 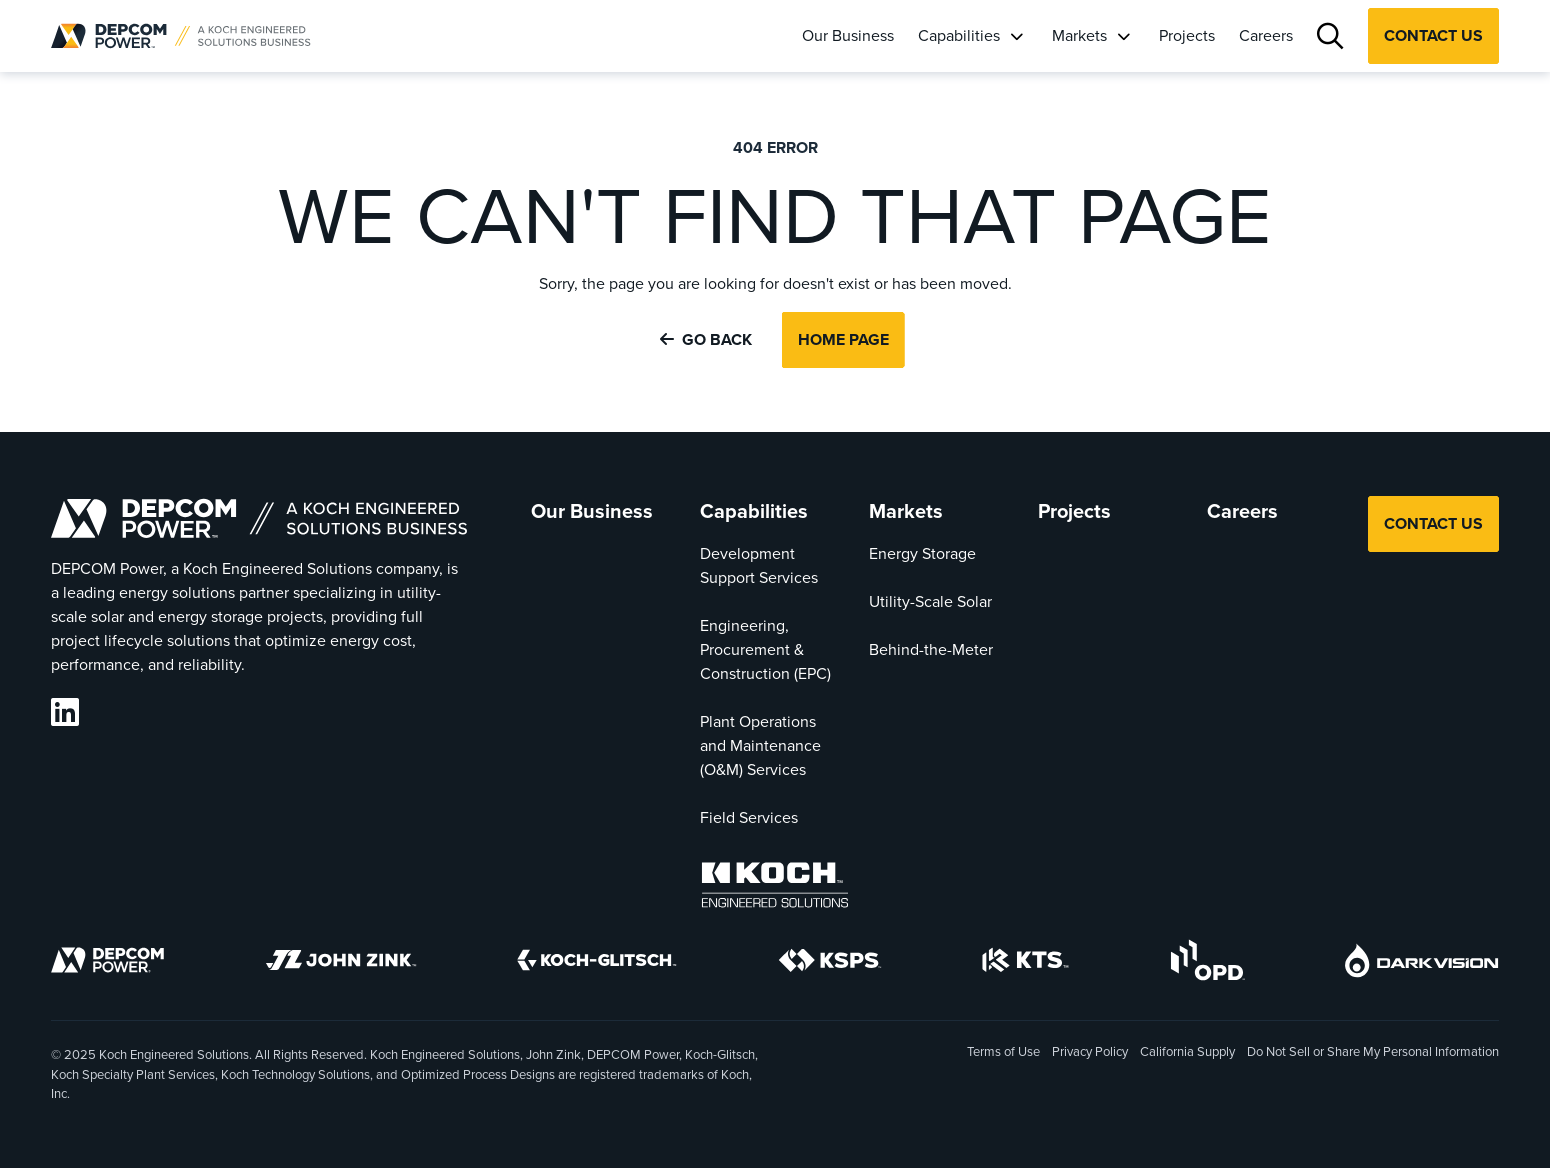 I want to click on Our Business, so click(x=848, y=35).